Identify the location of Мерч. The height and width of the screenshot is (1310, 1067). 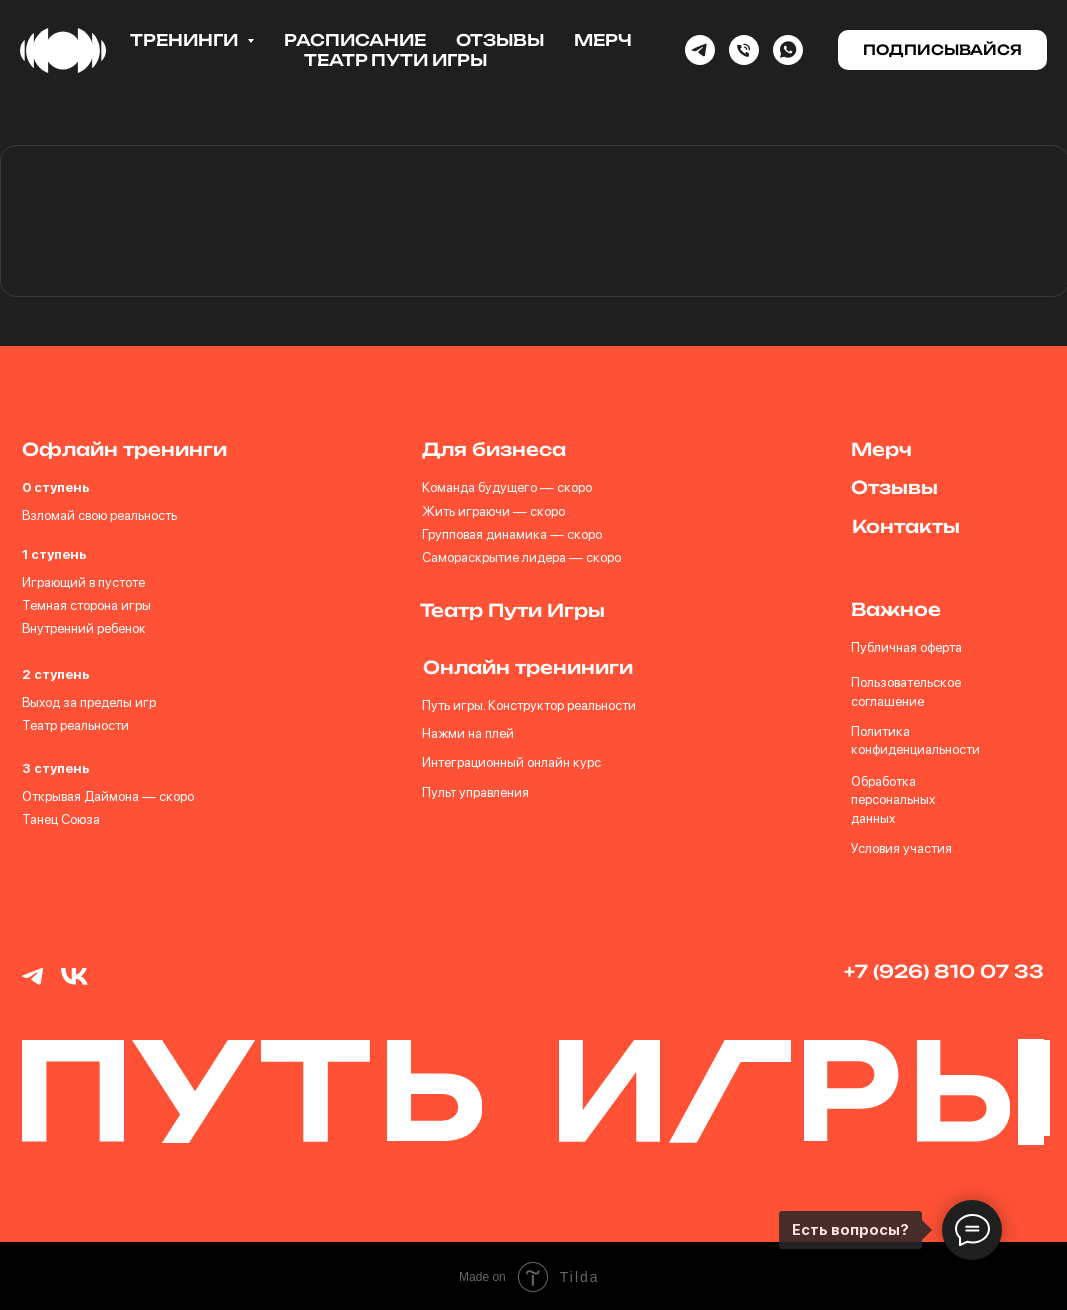
(603, 40).